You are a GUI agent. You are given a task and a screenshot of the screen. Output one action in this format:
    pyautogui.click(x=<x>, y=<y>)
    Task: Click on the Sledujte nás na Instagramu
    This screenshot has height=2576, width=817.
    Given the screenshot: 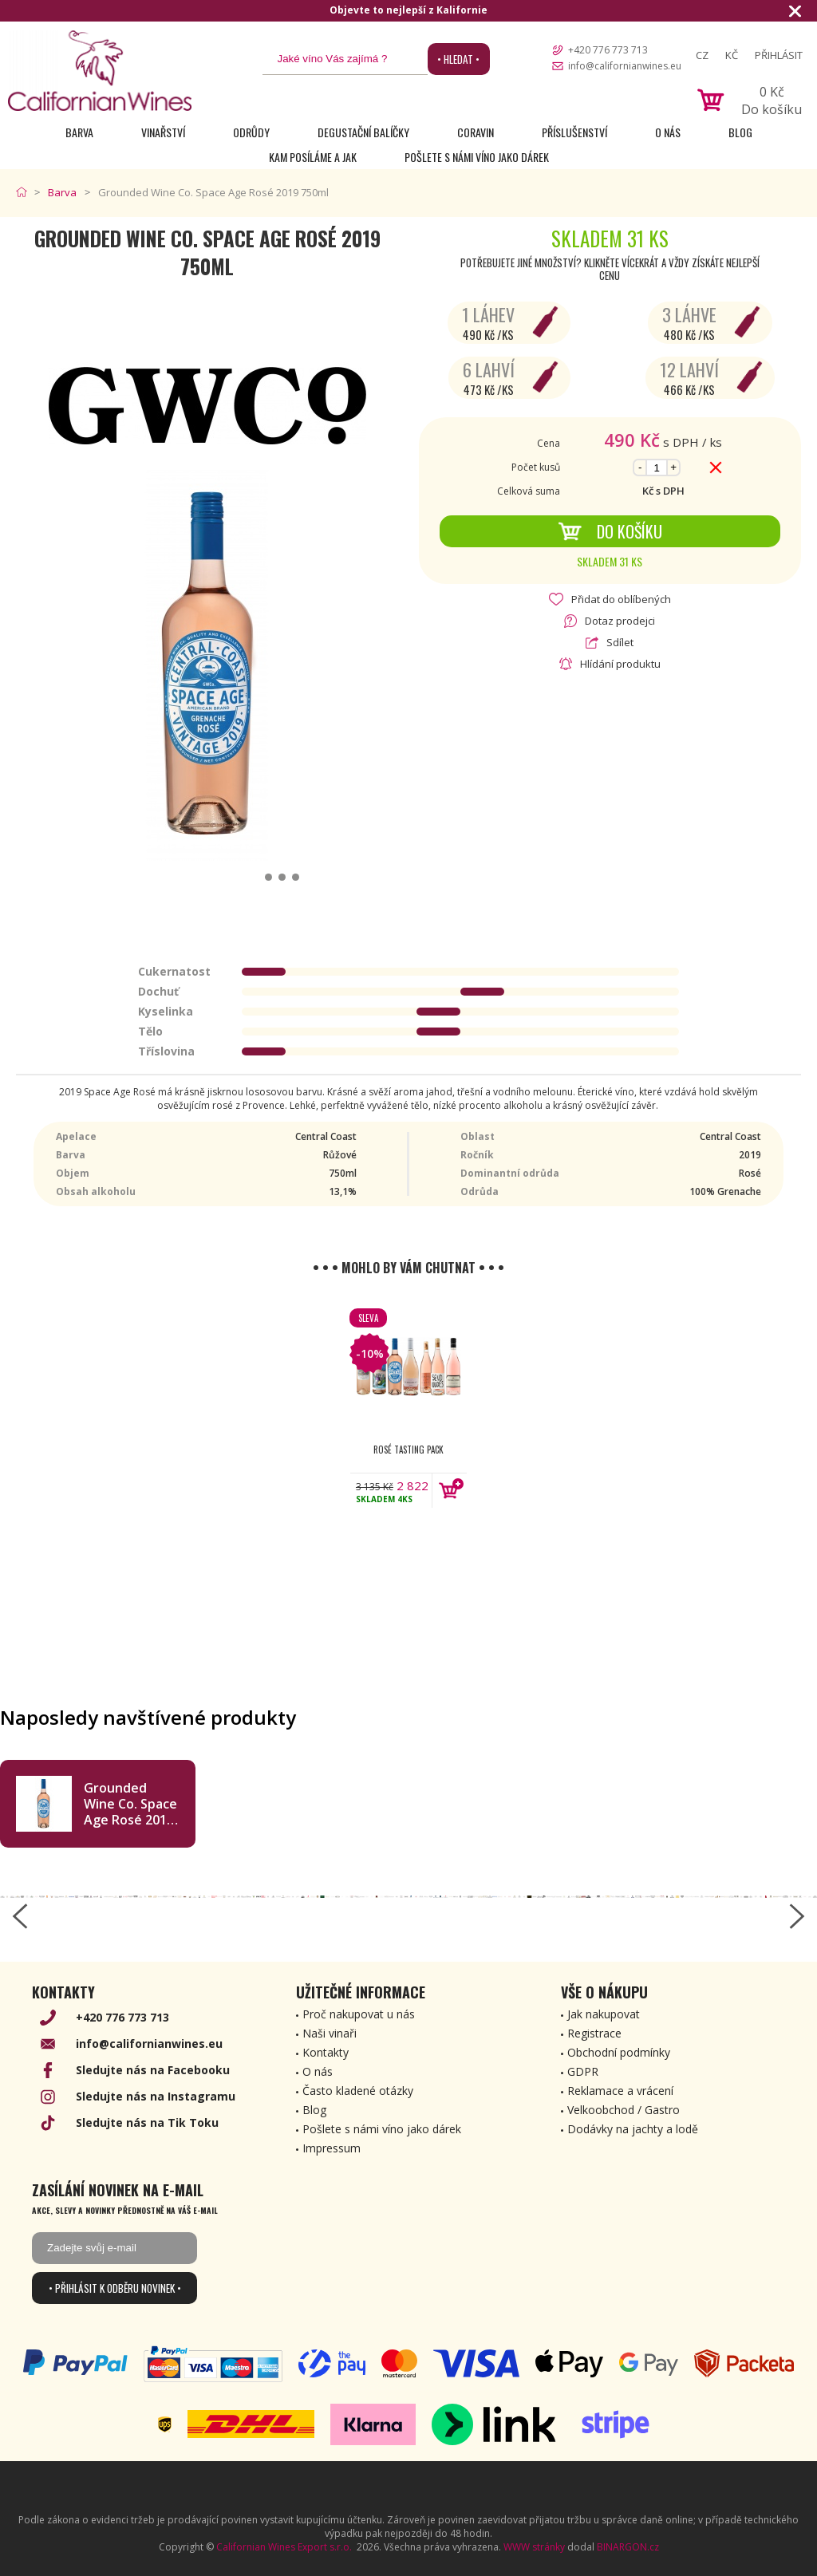 What is the action you would take?
    pyautogui.click(x=155, y=2096)
    